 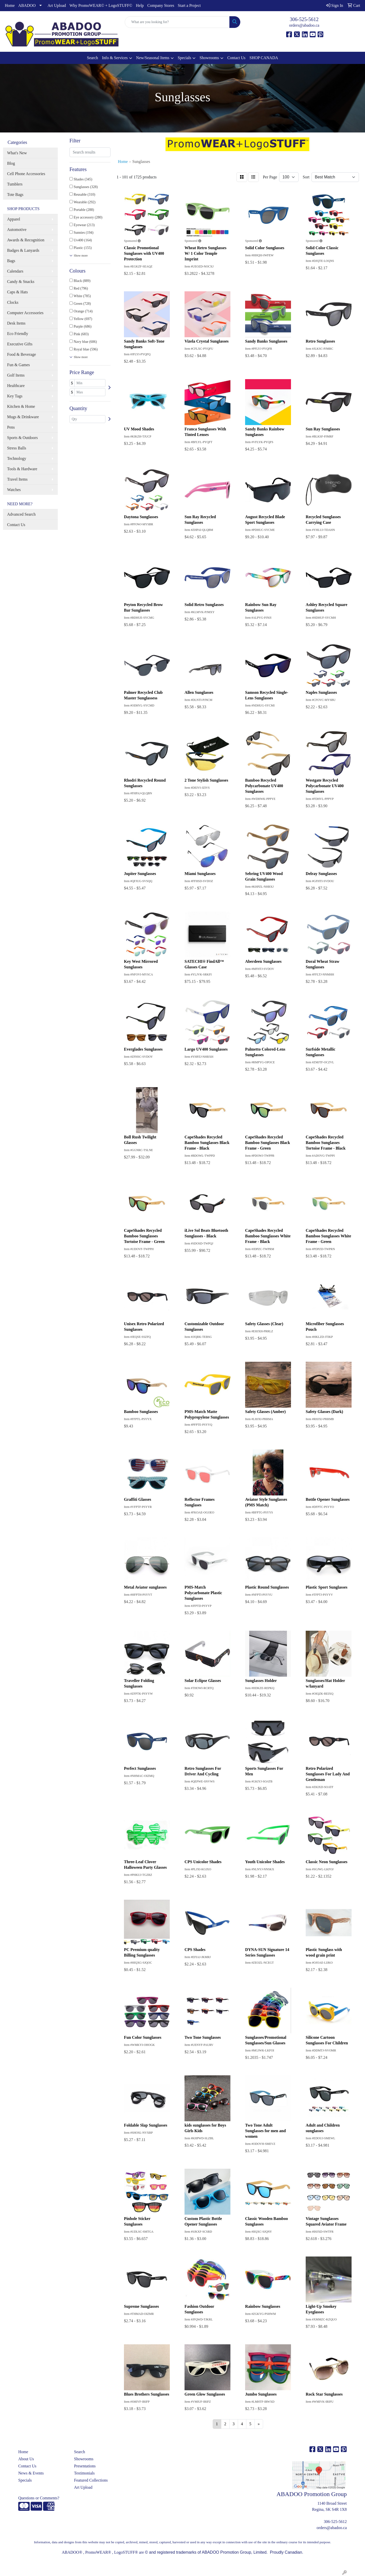 I want to click on Tumblers, so click(x=15, y=184).